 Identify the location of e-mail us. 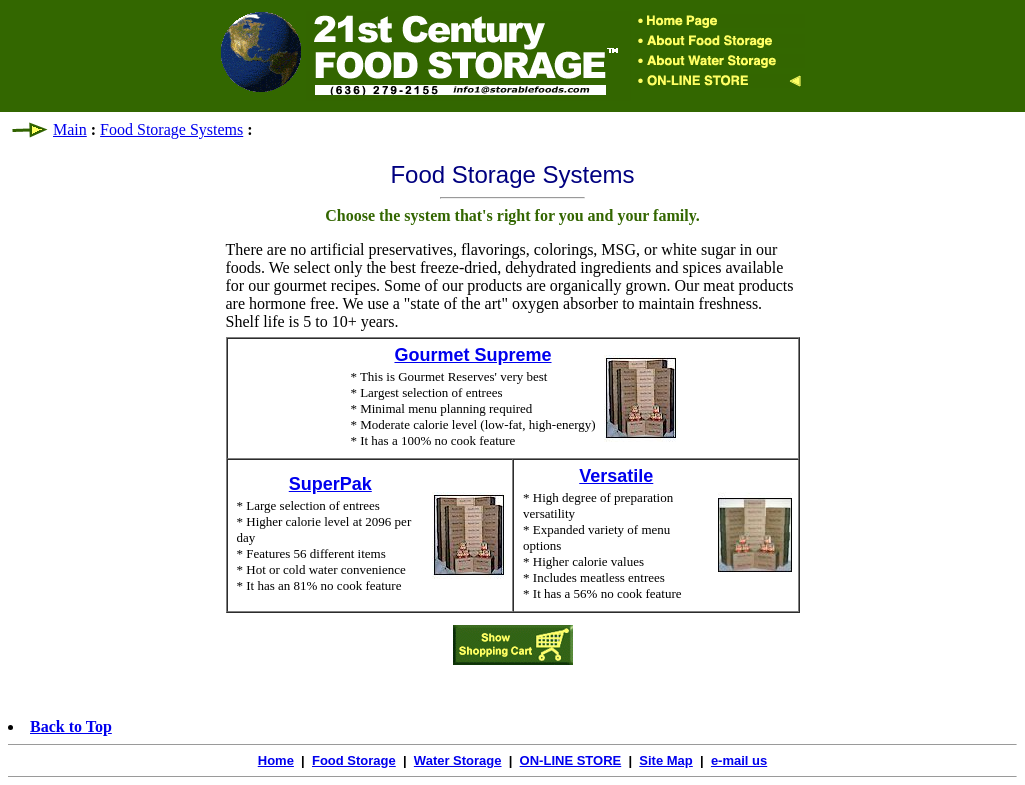
(739, 760).